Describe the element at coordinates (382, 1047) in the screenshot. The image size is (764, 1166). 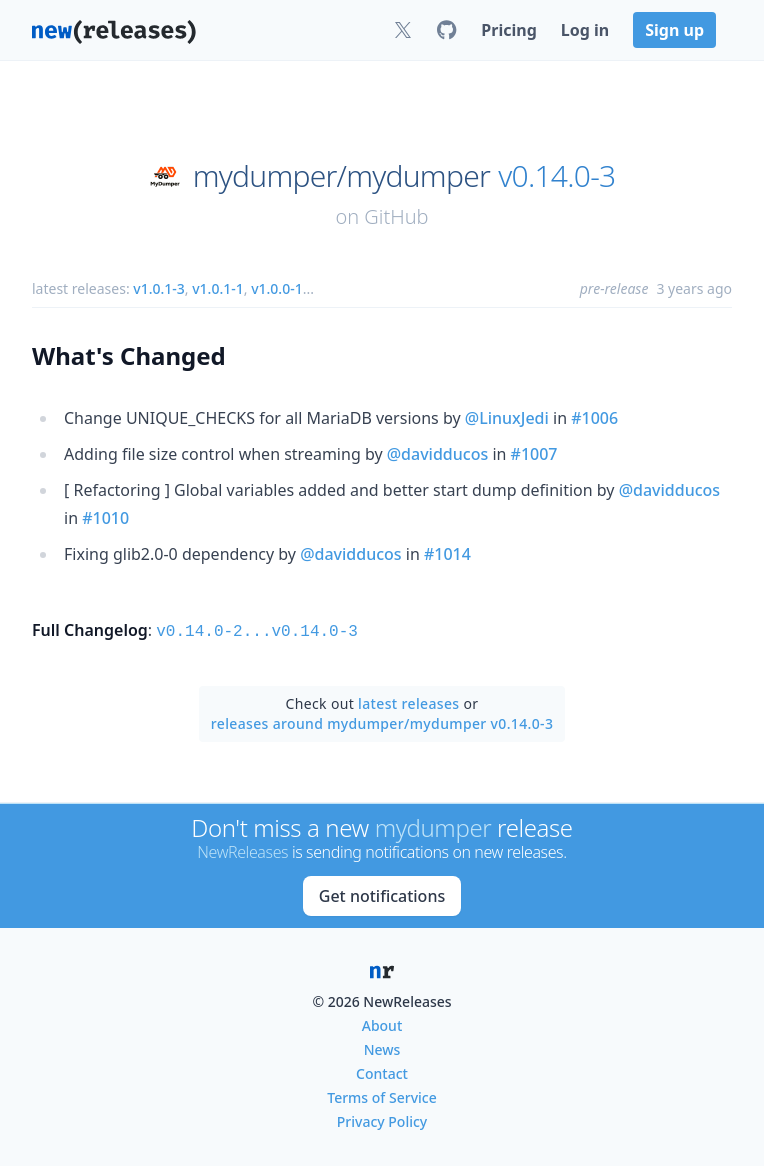
I see `News` at that location.